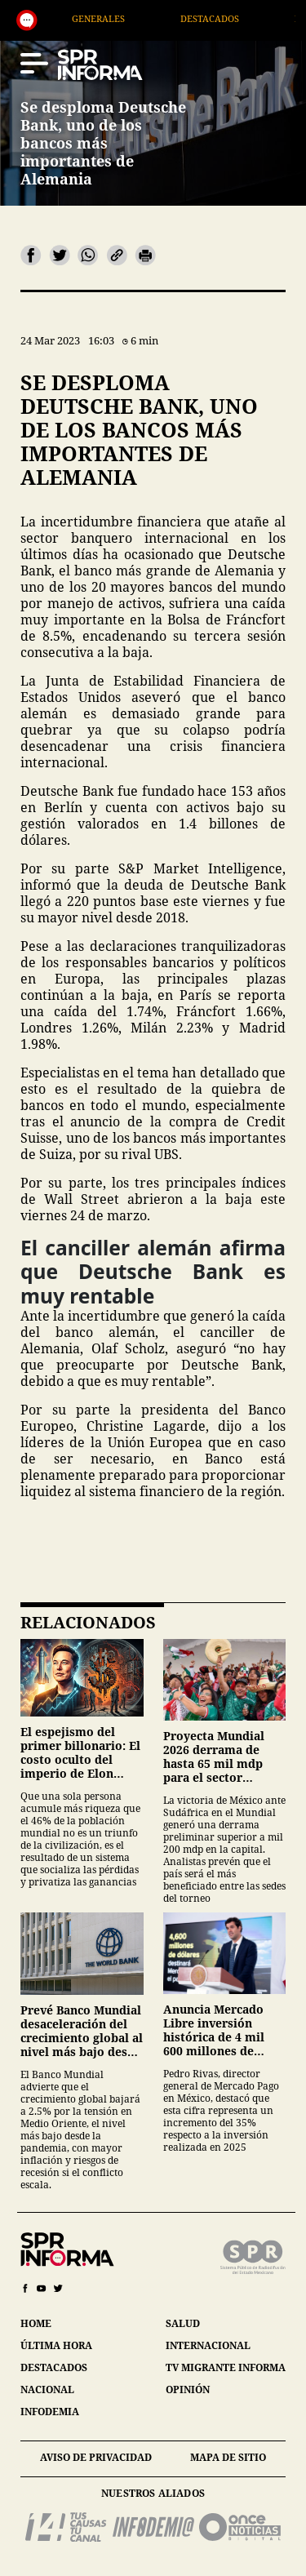  Describe the element at coordinates (228, 2457) in the screenshot. I see `mapa de sitio` at that location.